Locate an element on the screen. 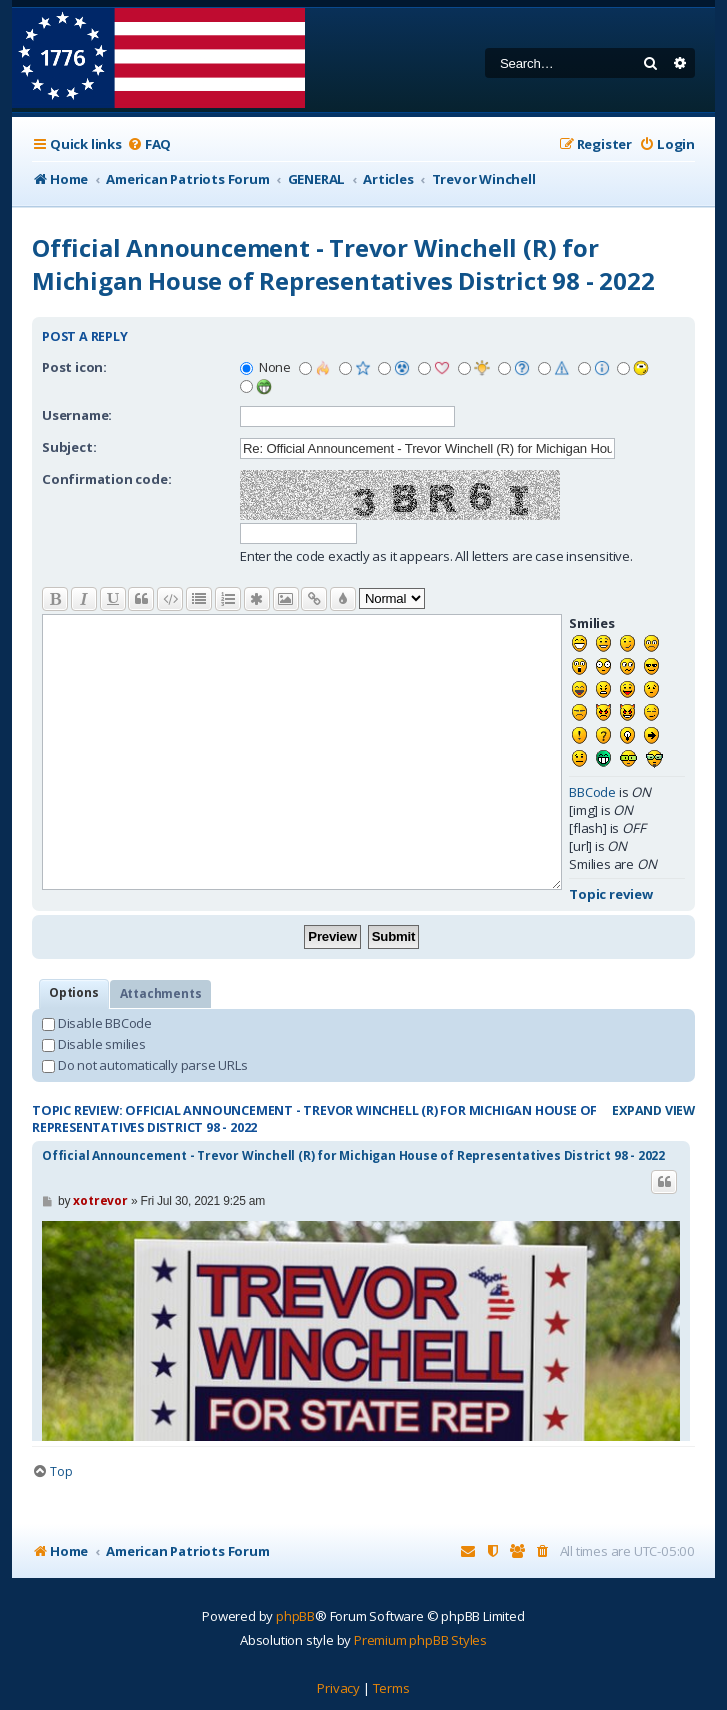 The height and width of the screenshot is (1710, 727). BBCode is located at coordinates (592, 792).